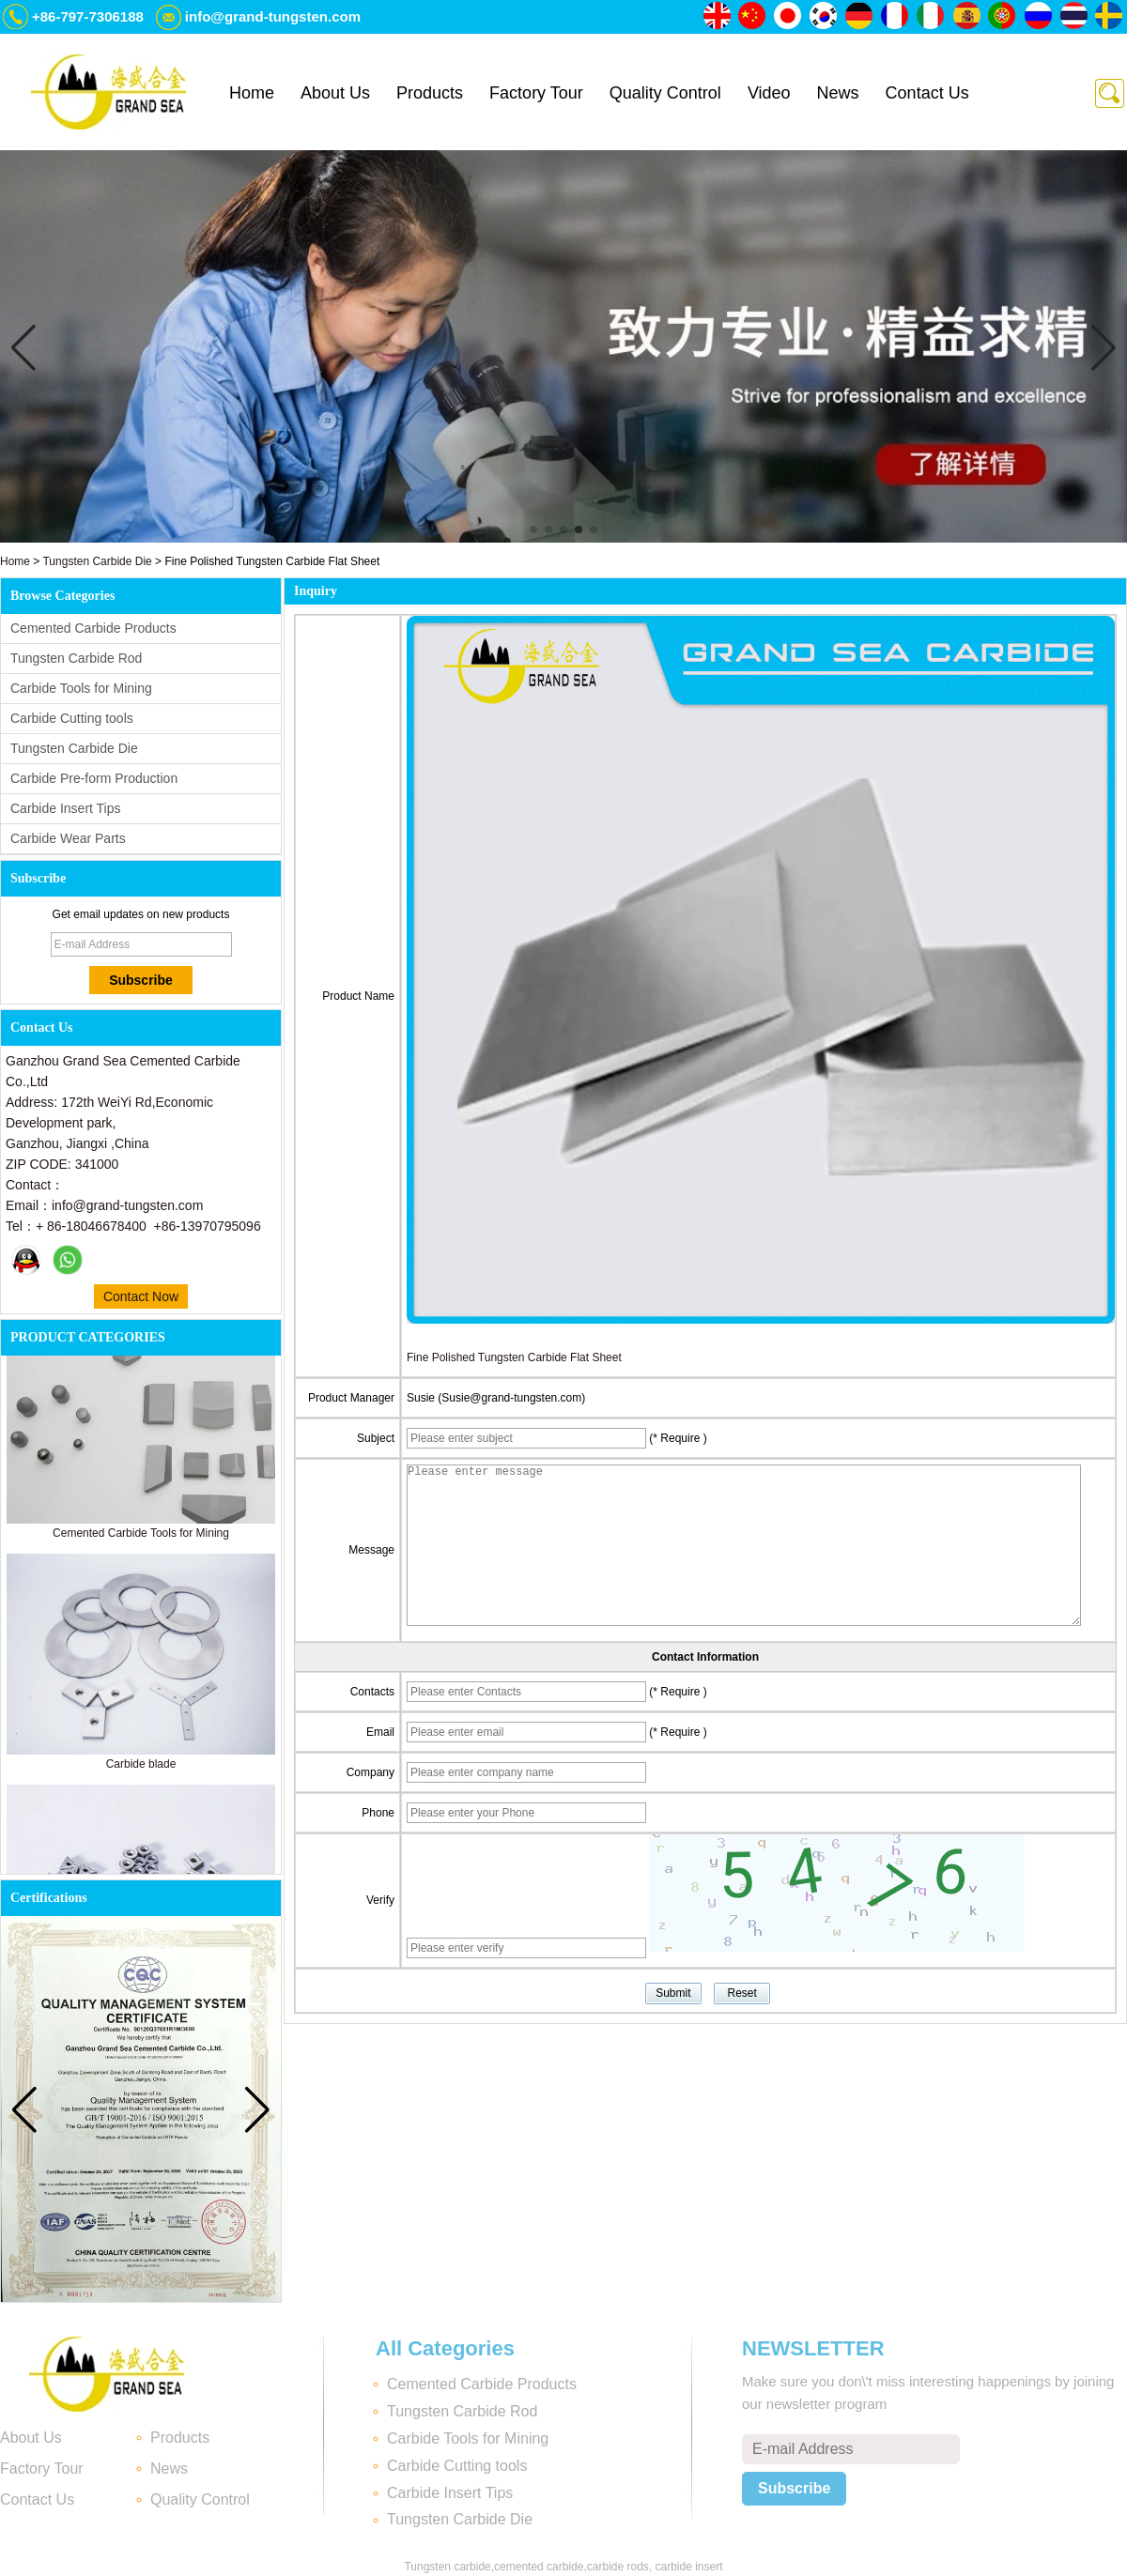 This screenshot has height=2576, width=1127. I want to click on [button], so click(533, 529).